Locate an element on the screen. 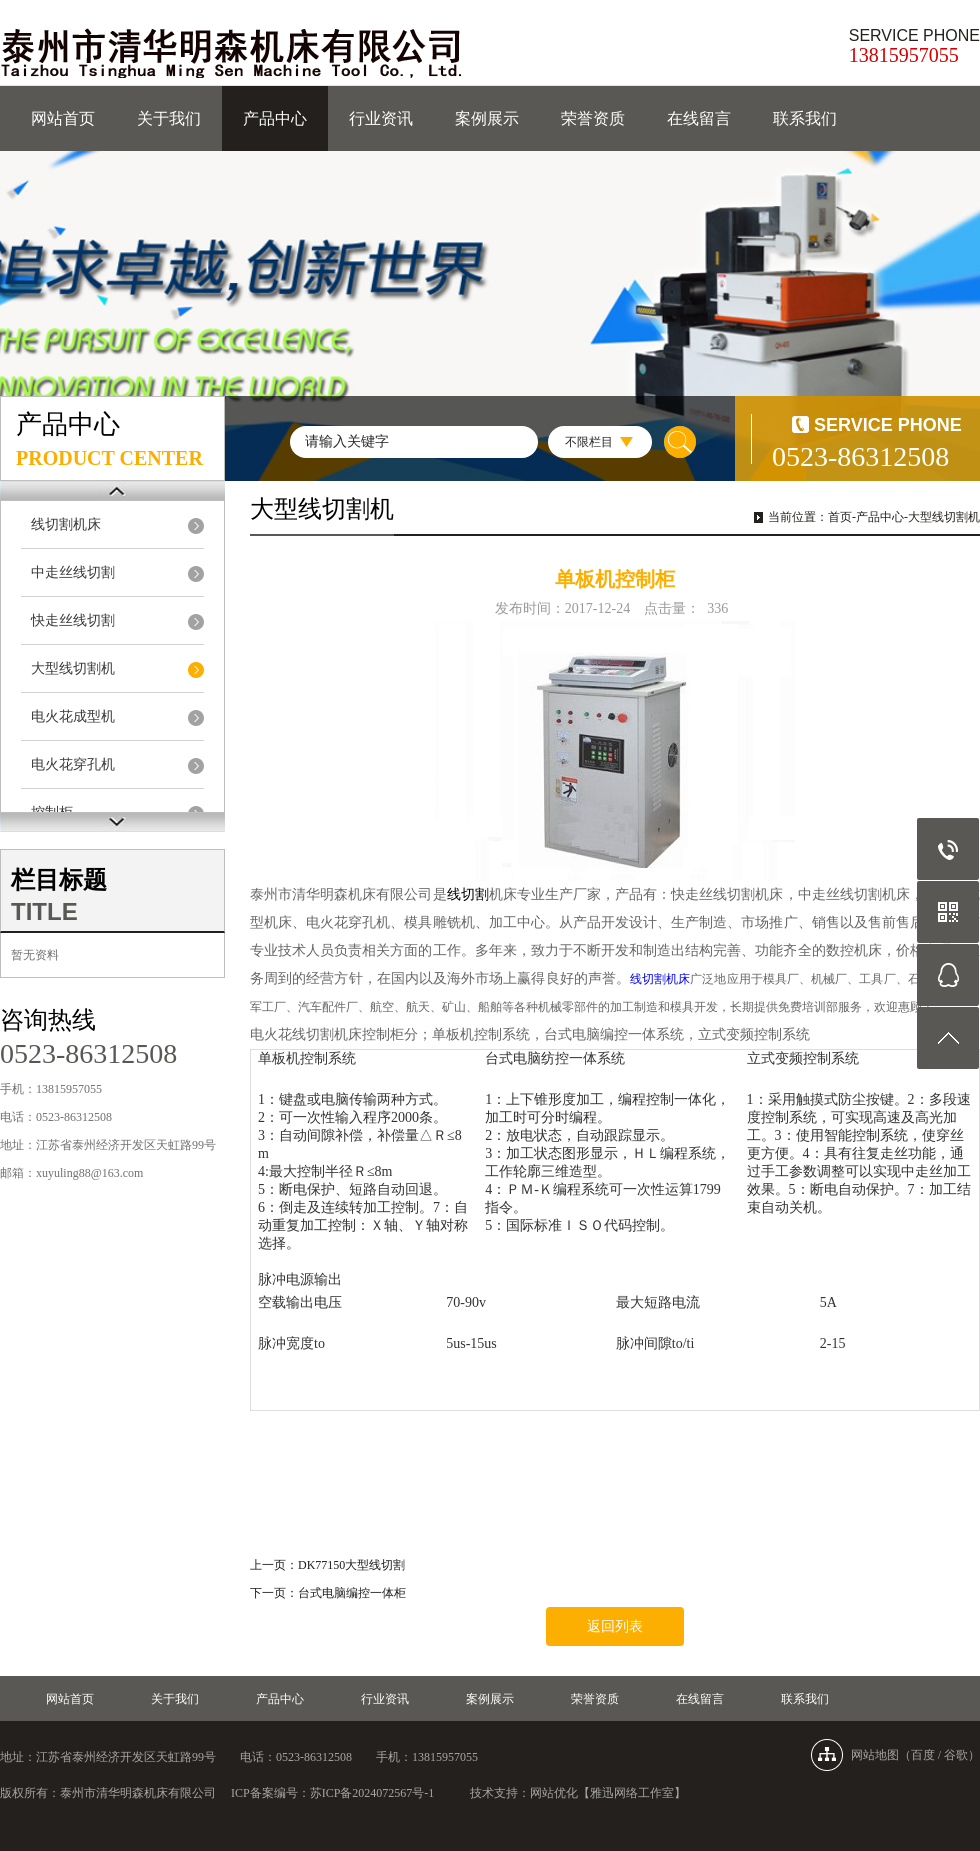 Image resolution: width=980 pixels, height=1851 pixels. DK77150大型线切割 is located at coordinates (351, 1565).